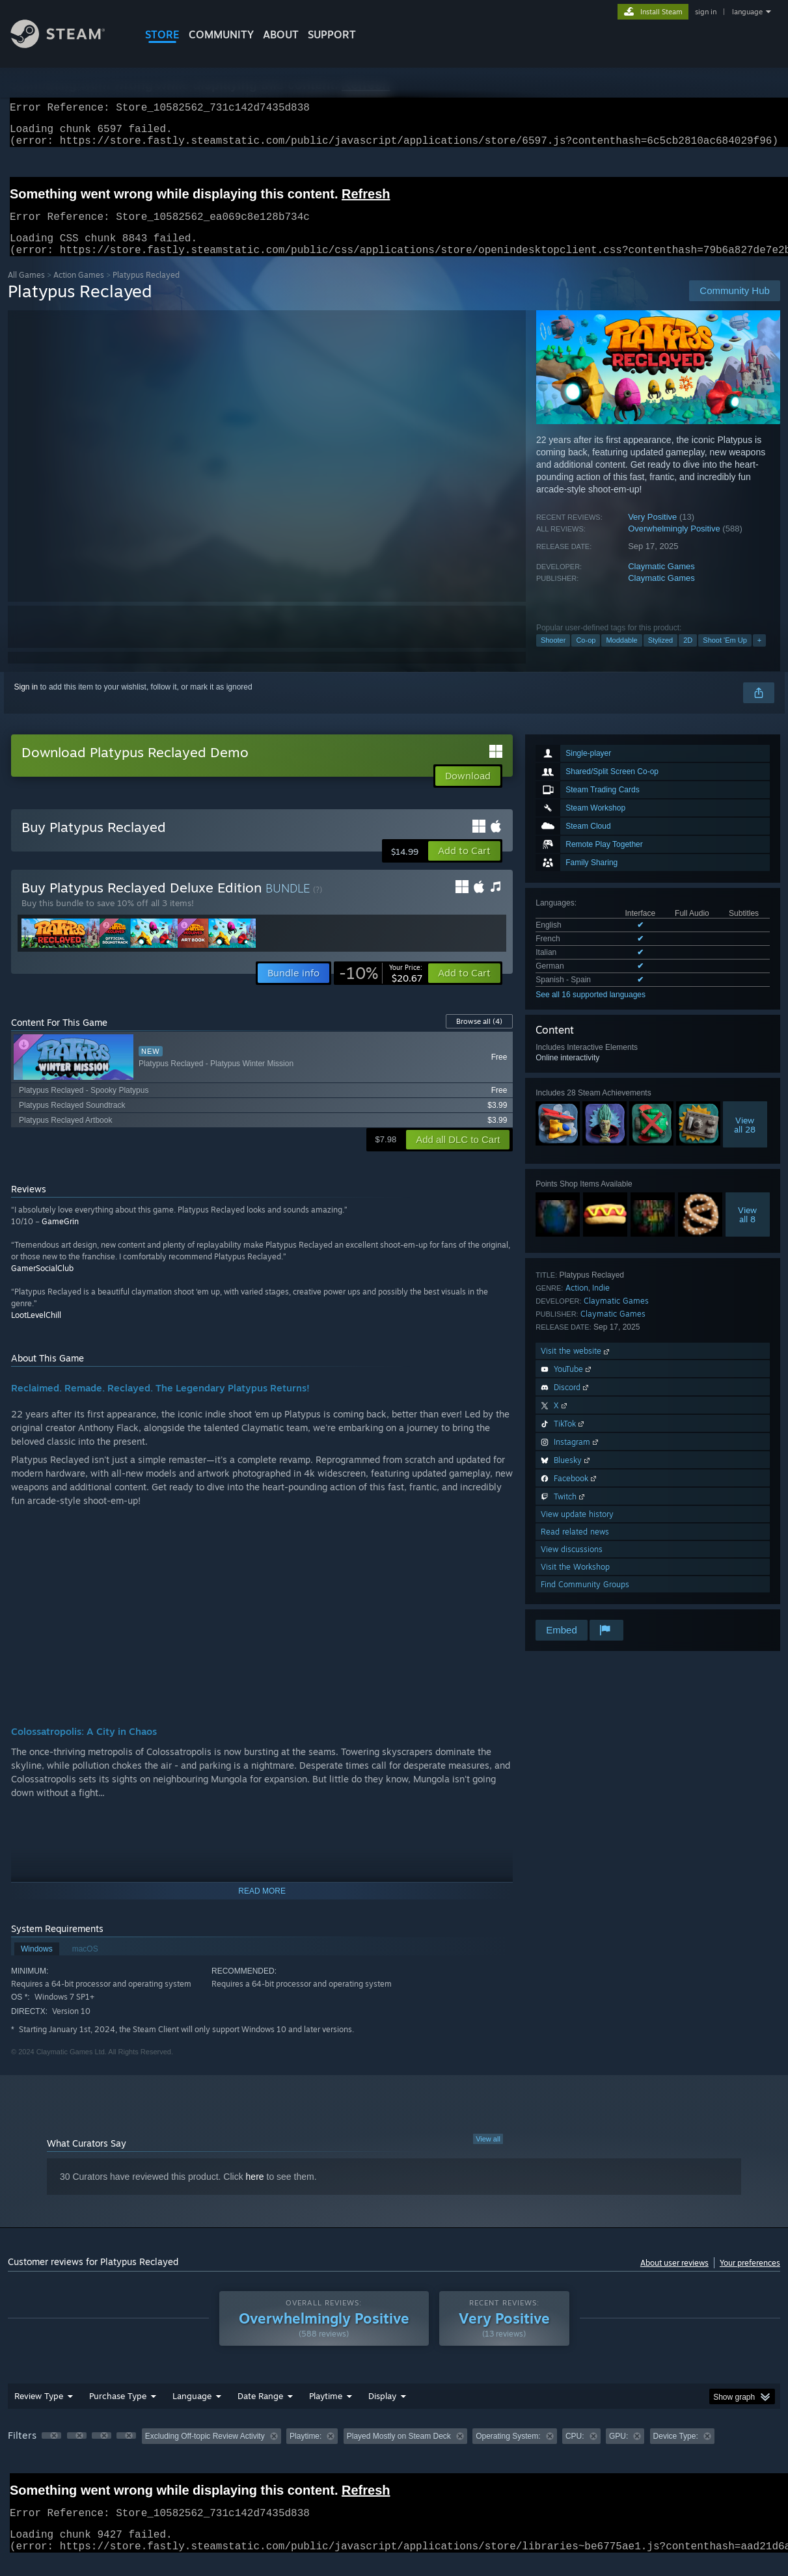  I want to click on GPU: [button], so click(618, 2451).